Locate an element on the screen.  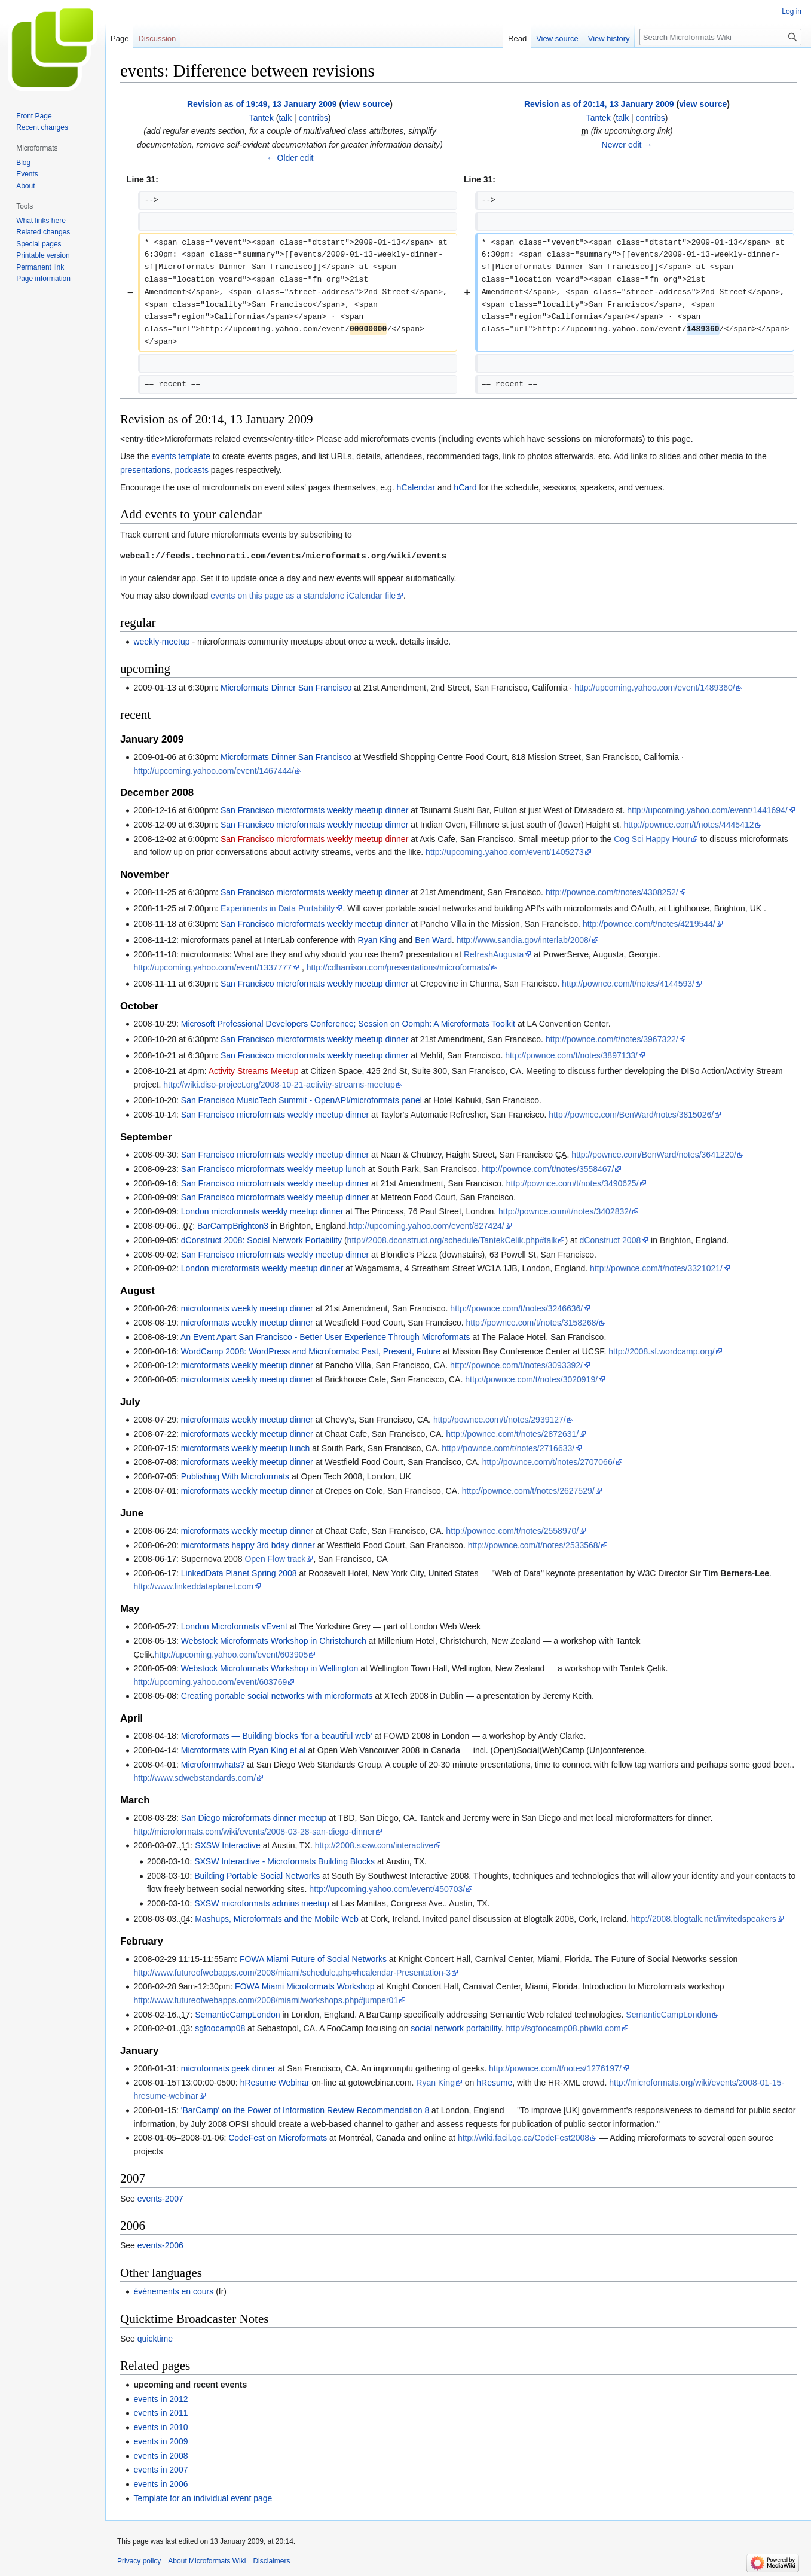
http://pownce.com/t/notes/2939127/ is located at coordinates (499, 1419).